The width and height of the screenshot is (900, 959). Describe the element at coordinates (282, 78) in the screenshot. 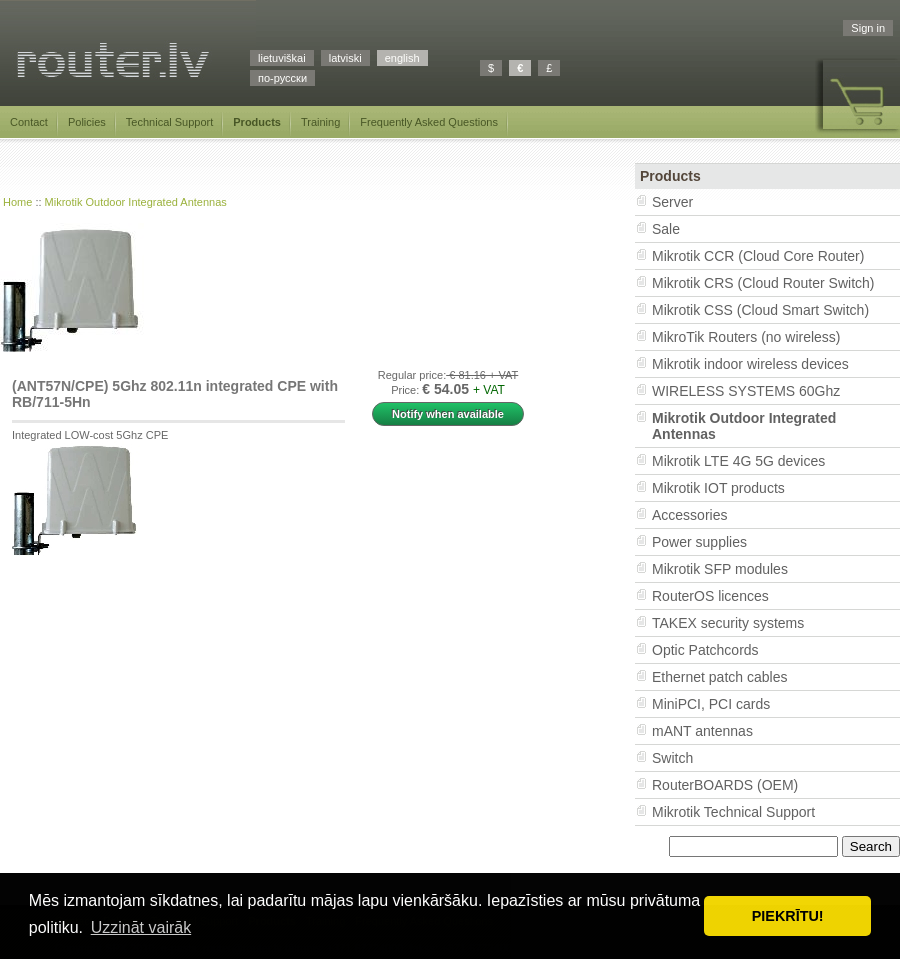

I see `по-русски` at that location.